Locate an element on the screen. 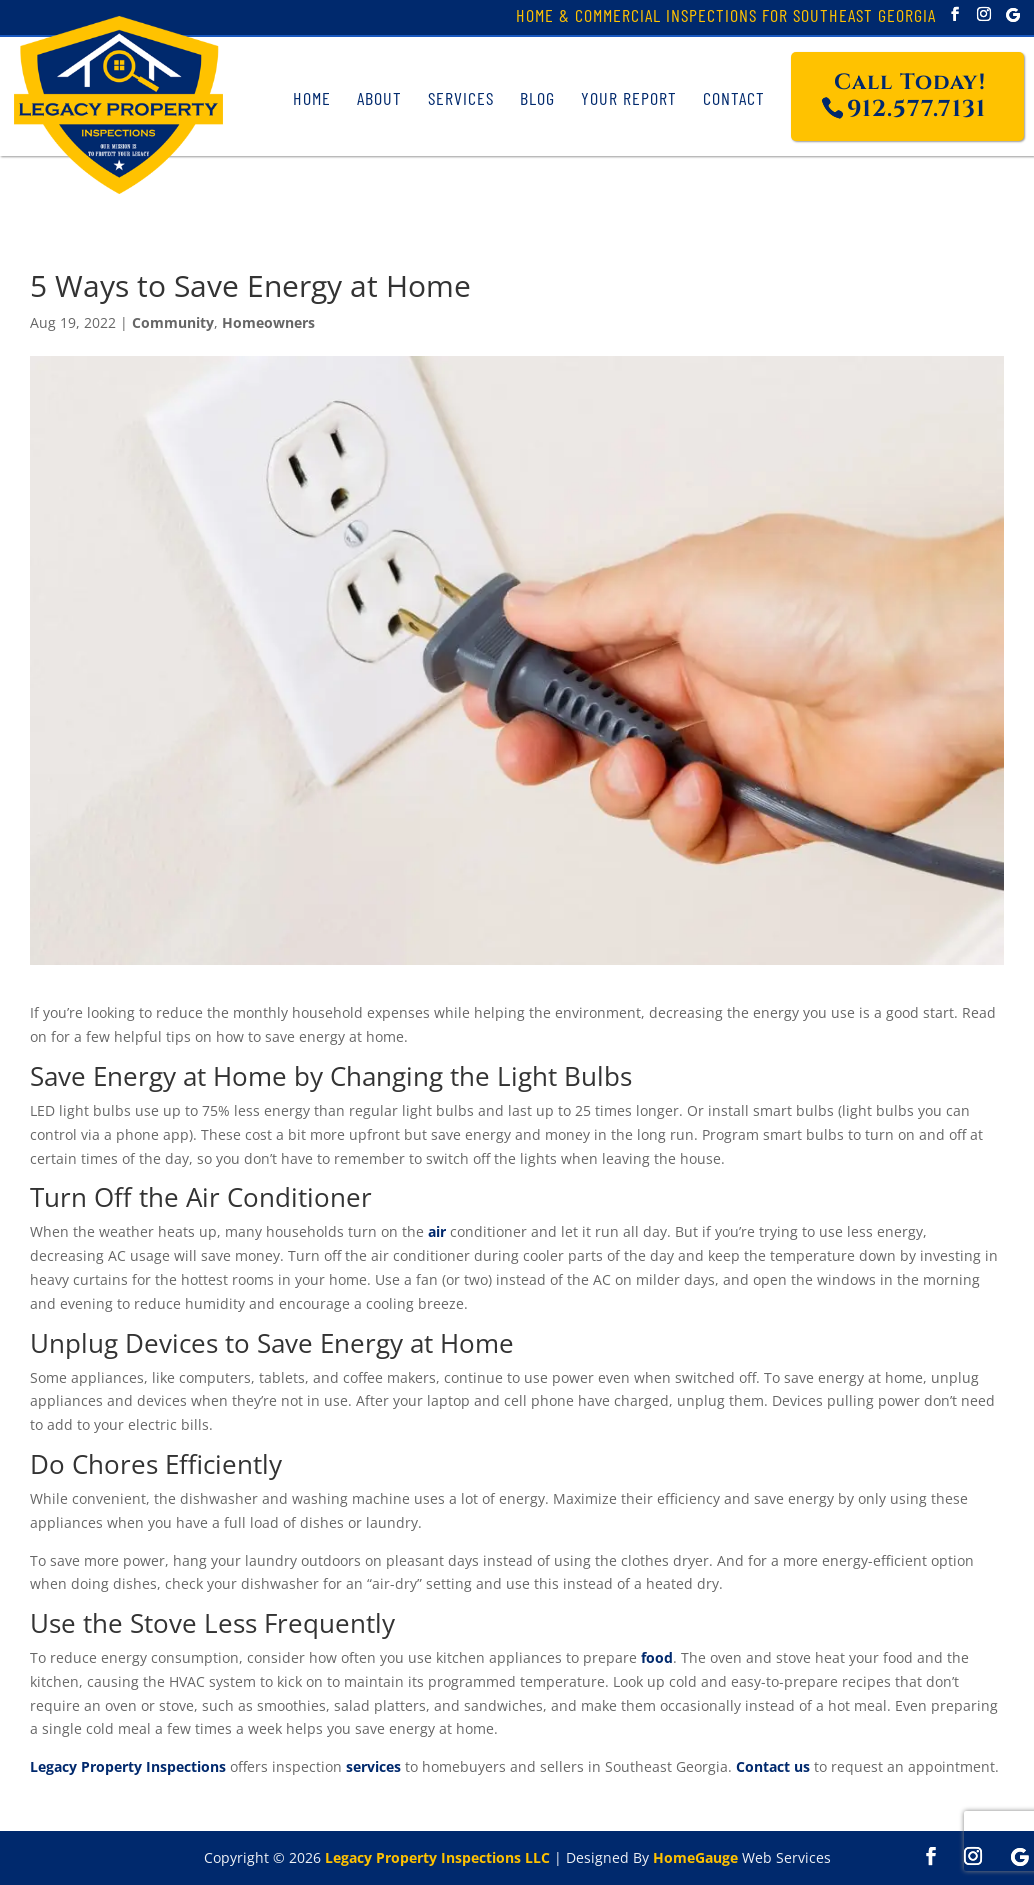 This screenshot has width=1034, height=1885. Your Report is located at coordinates (629, 98).